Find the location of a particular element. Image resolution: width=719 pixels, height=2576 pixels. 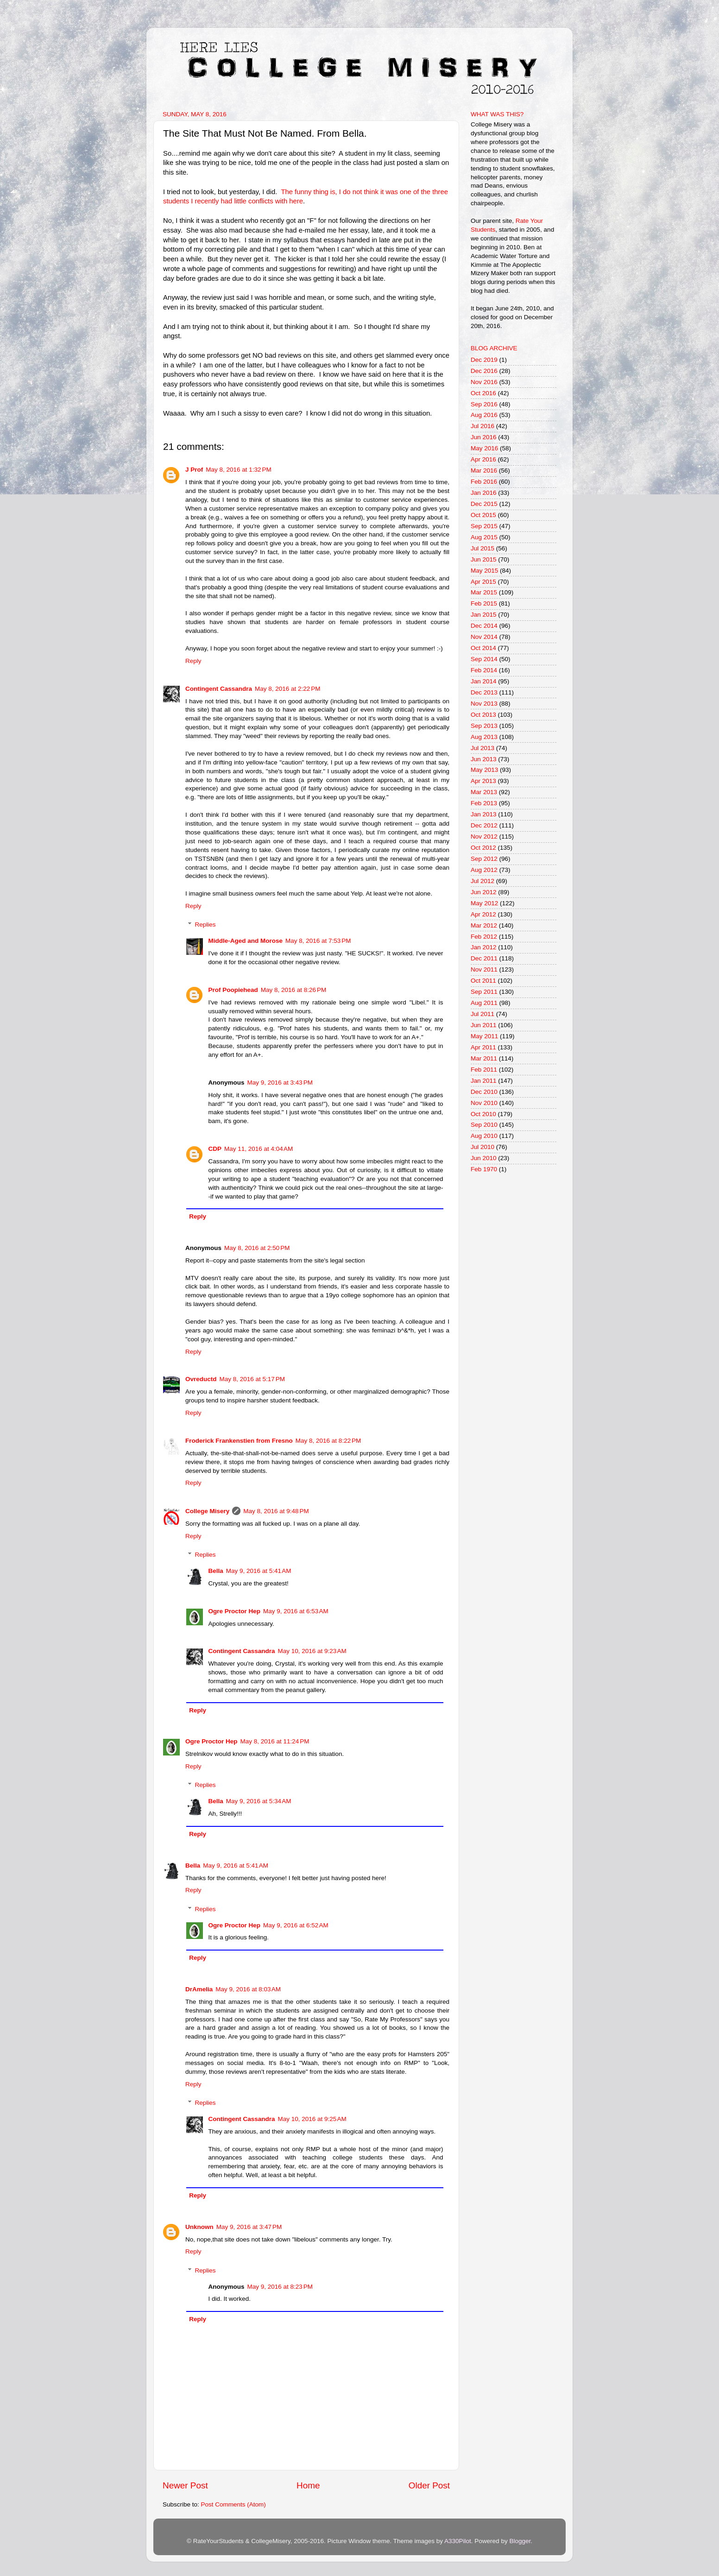

May 8, 2016 at 8:26 PM is located at coordinates (293, 989).